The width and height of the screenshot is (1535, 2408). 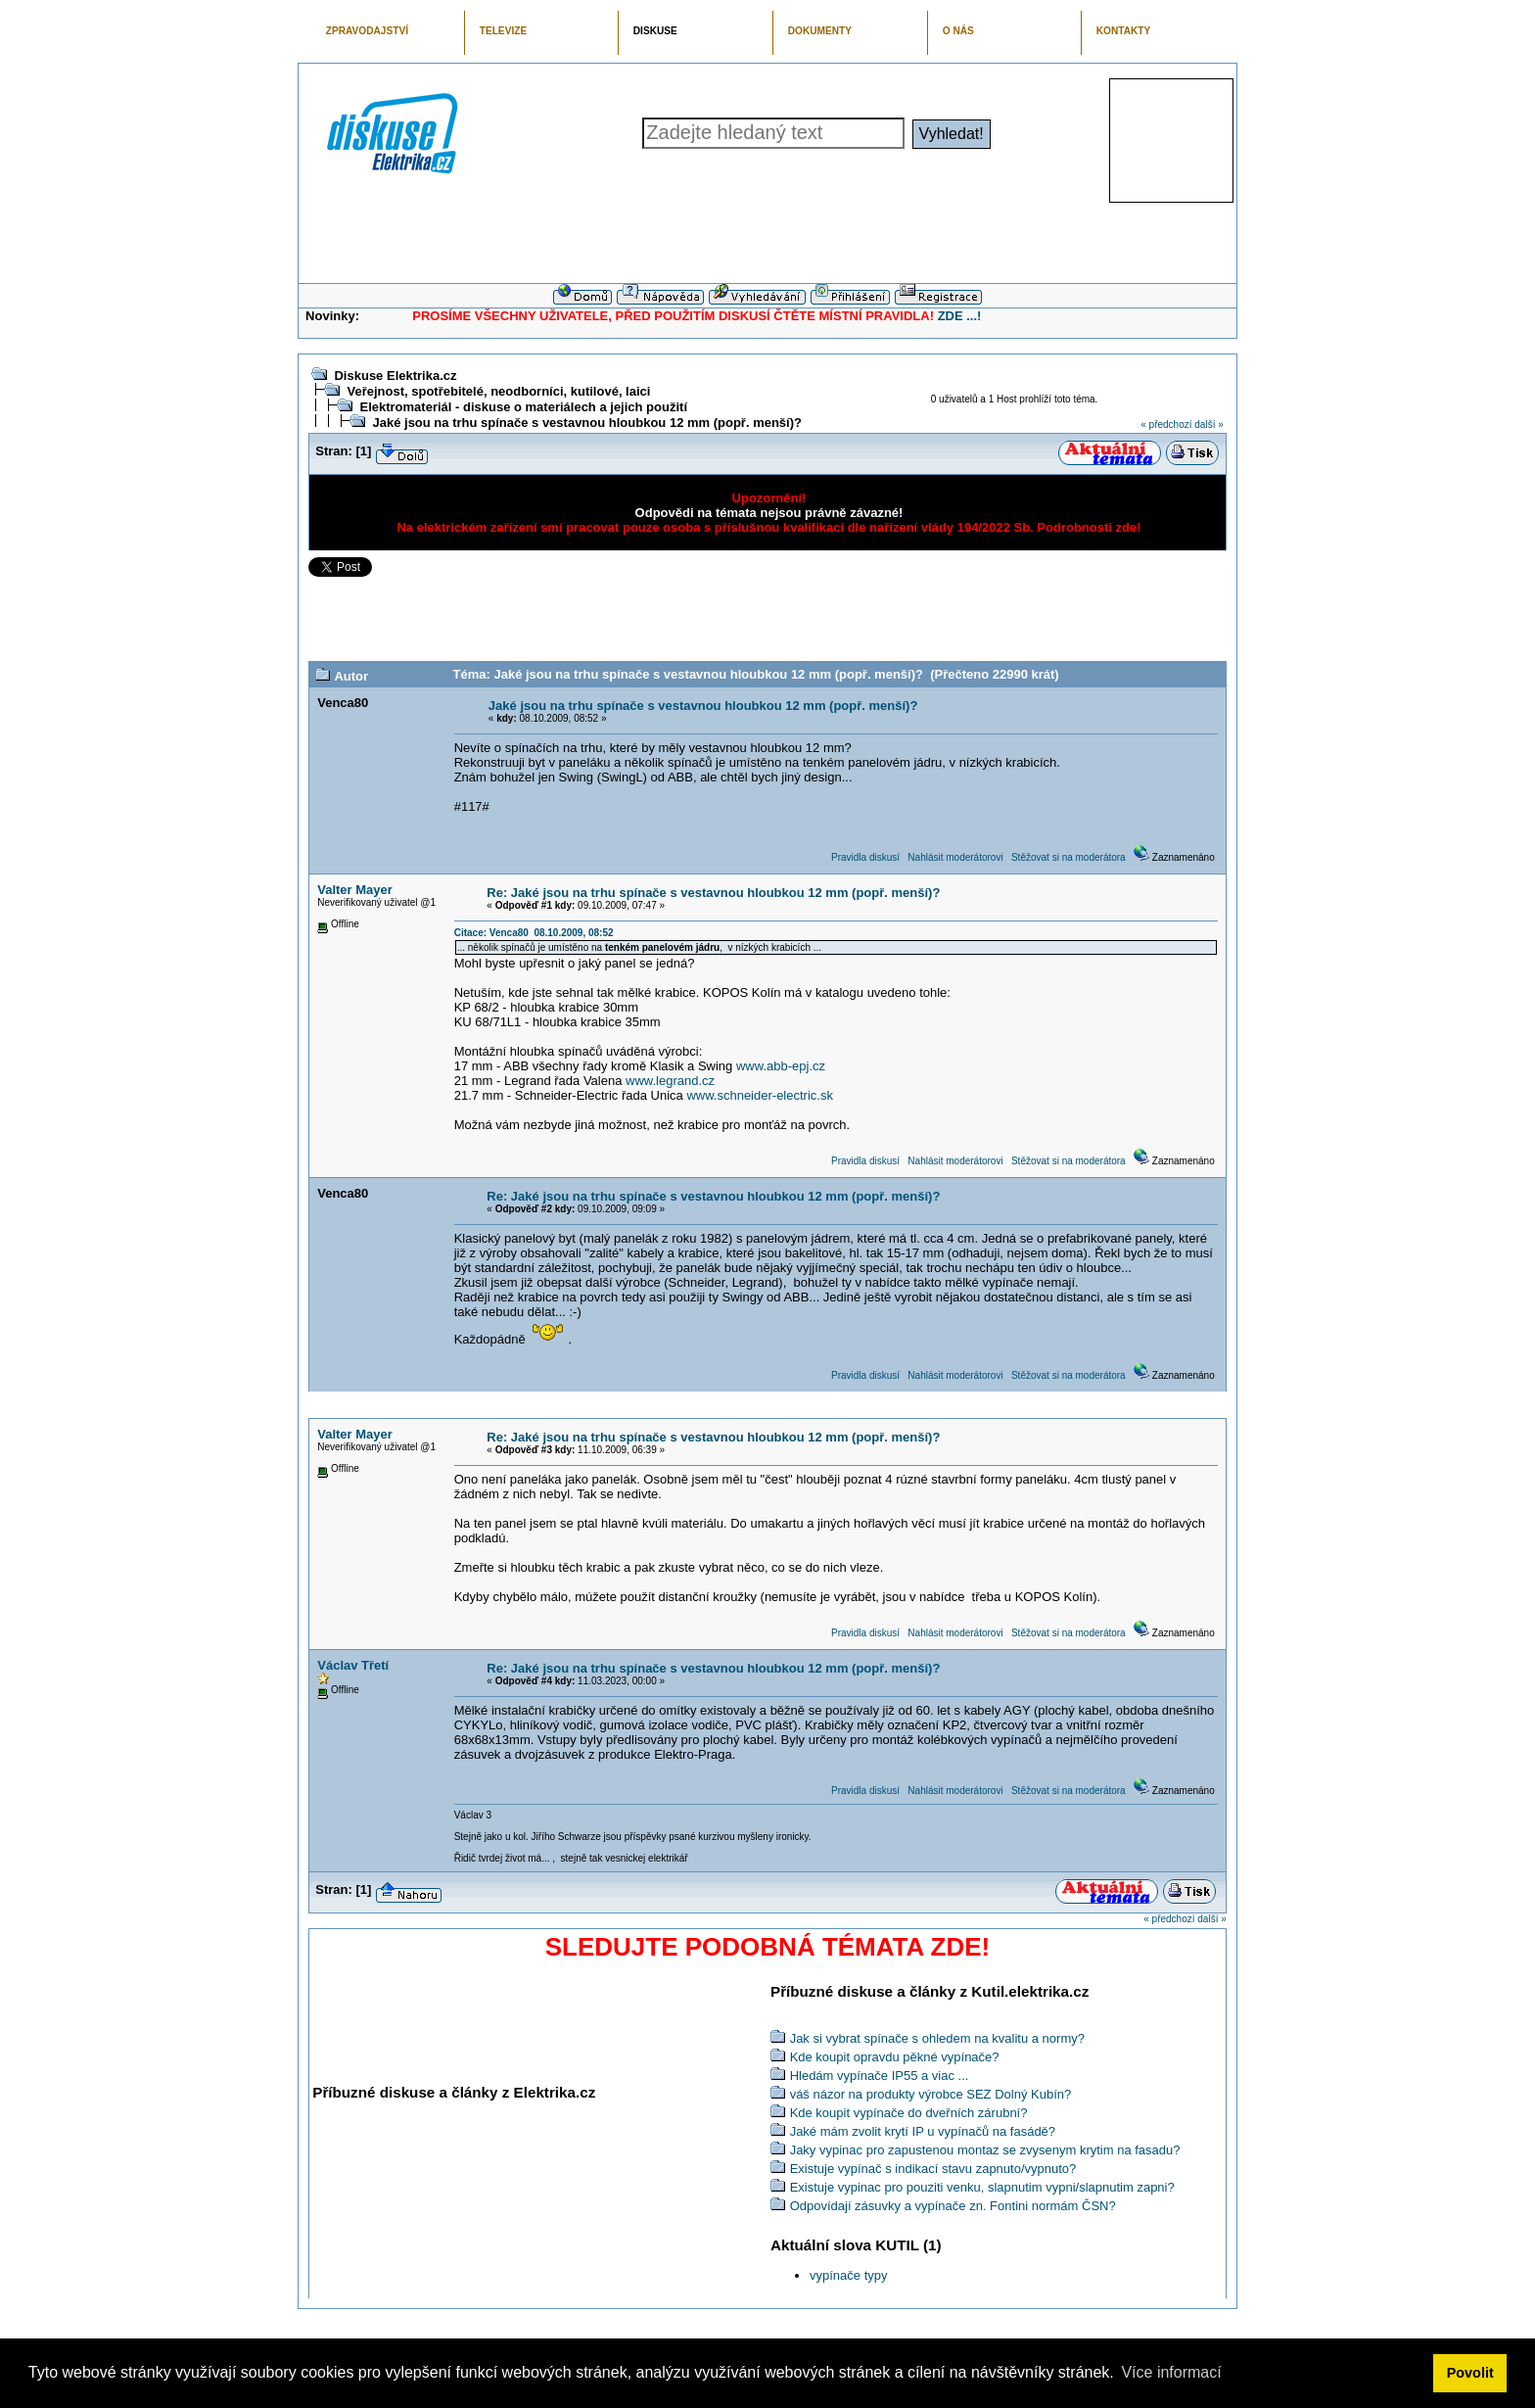 What do you see at coordinates (931, 2094) in the screenshot?
I see `váš názor na produkty výrobce SEZ Dolný Kubín?` at bounding box center [931, 2094].